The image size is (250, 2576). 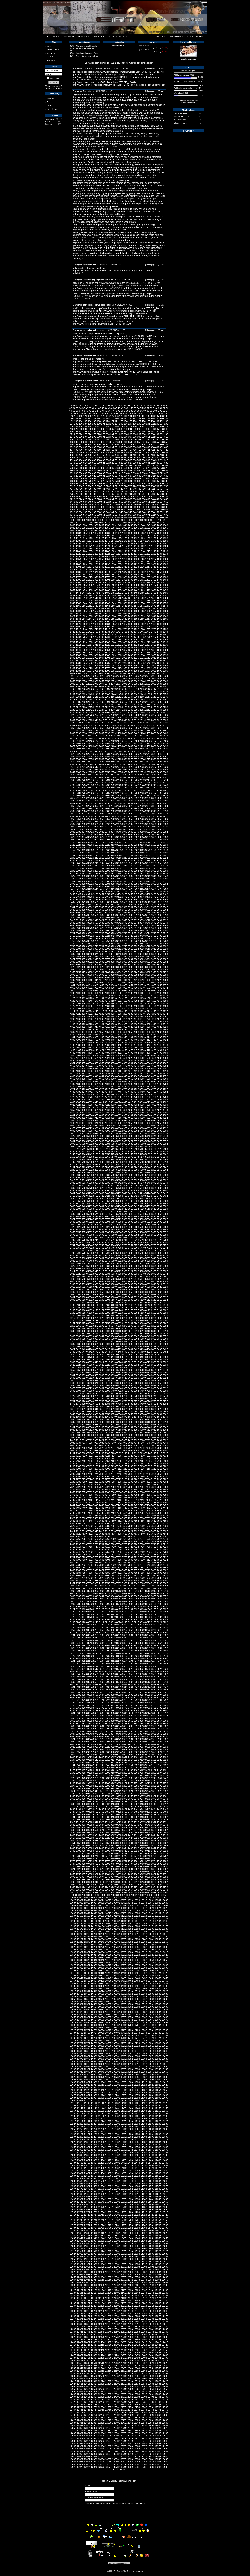 What do you see at coordinates (107, 738) in the screenshot?
I see `2432` at bounding box center [107, 738].